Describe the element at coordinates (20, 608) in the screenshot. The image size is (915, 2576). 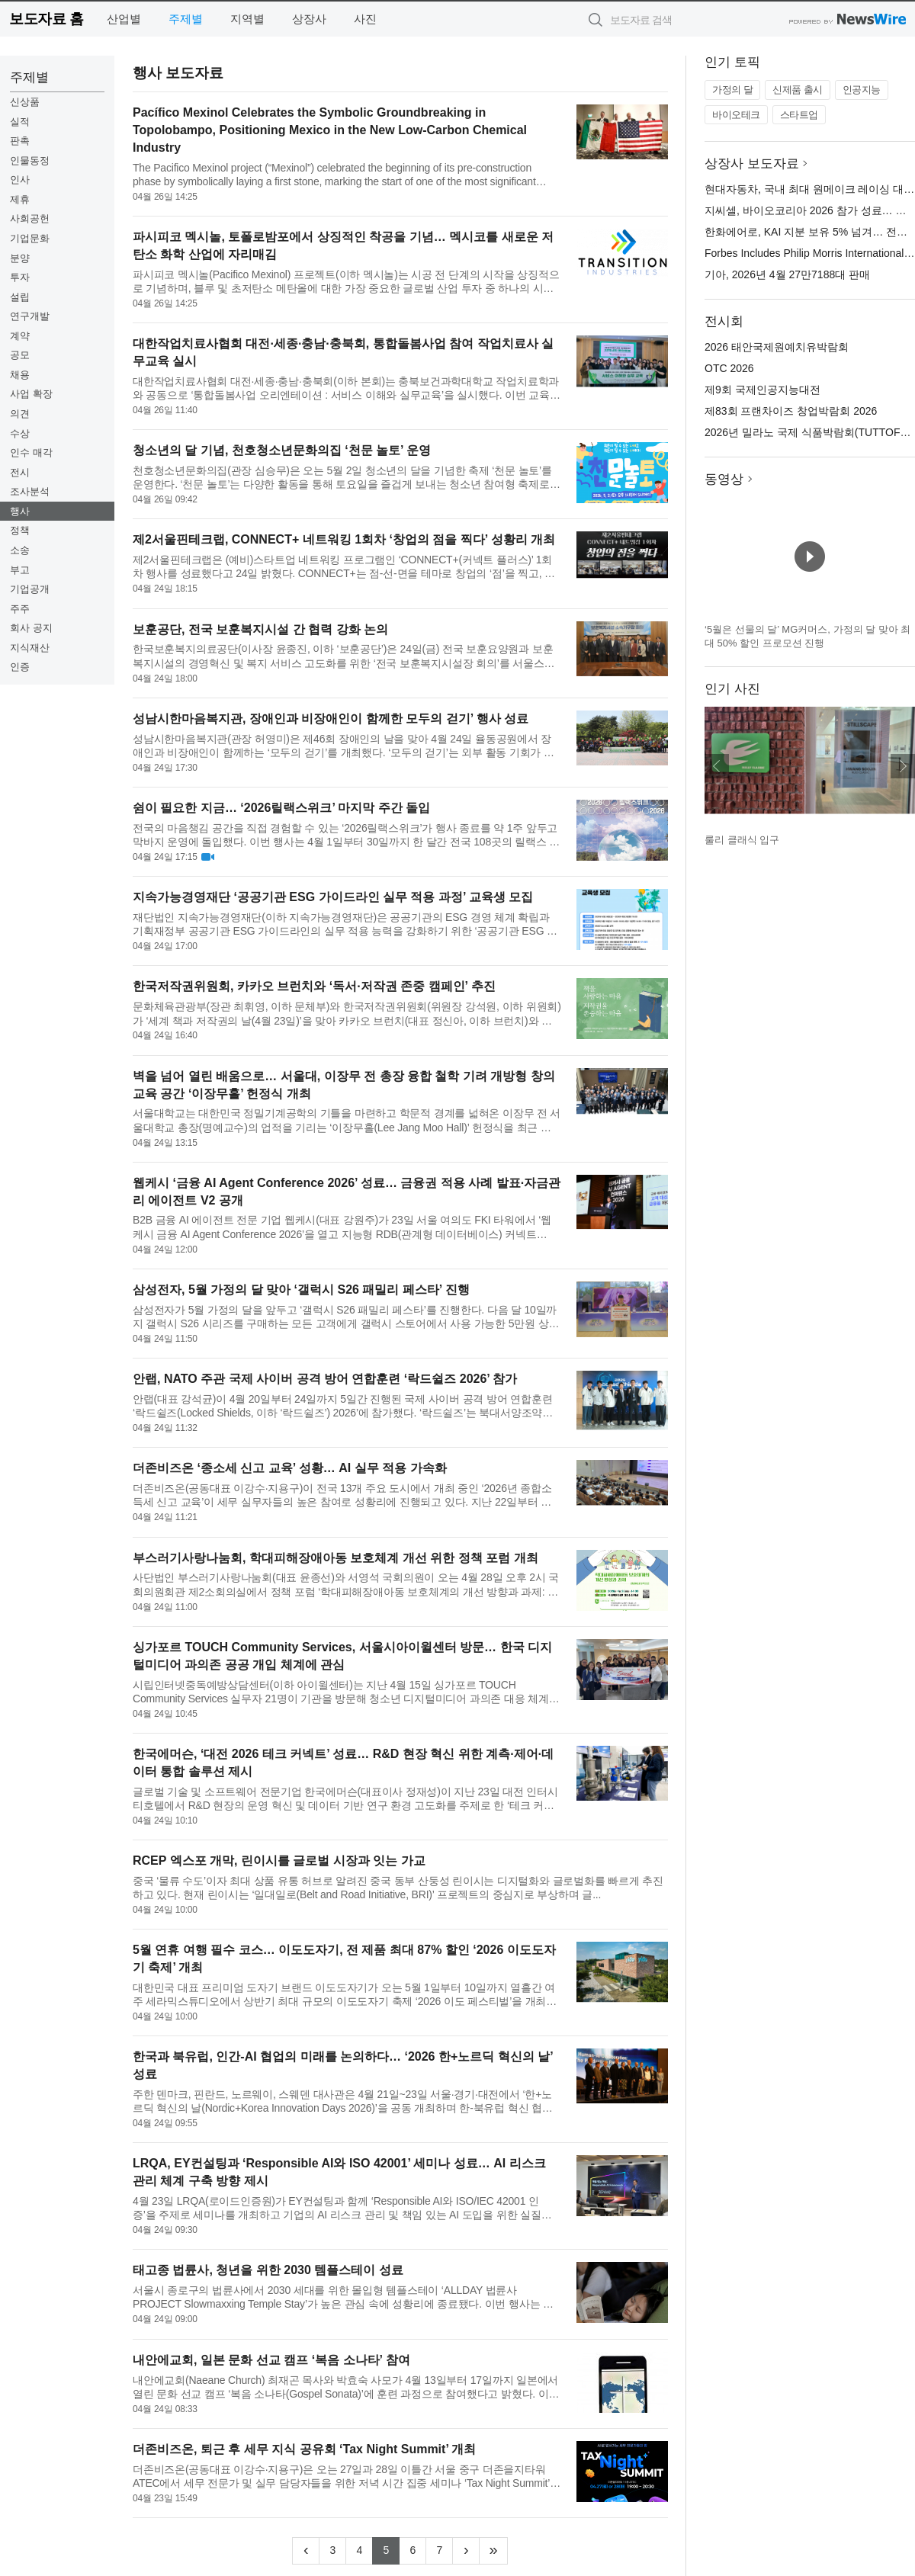
I see `주주` at that location.